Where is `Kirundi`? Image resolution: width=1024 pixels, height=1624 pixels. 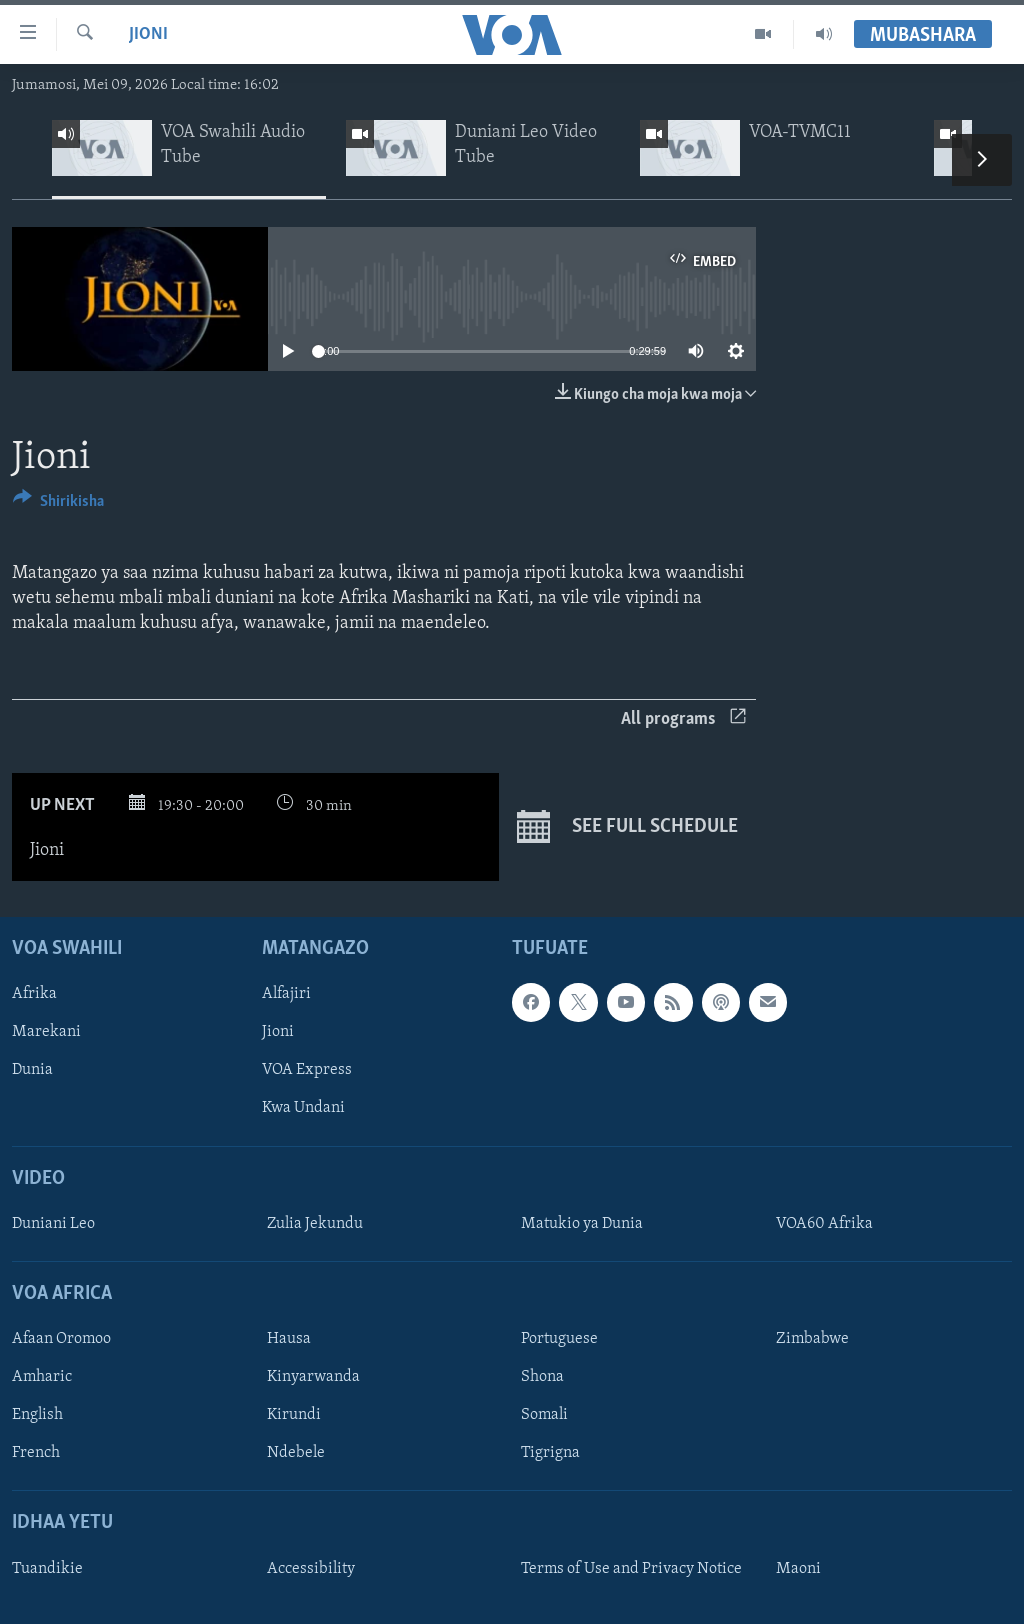 Kirundi is located at coordinates (294, 1415).